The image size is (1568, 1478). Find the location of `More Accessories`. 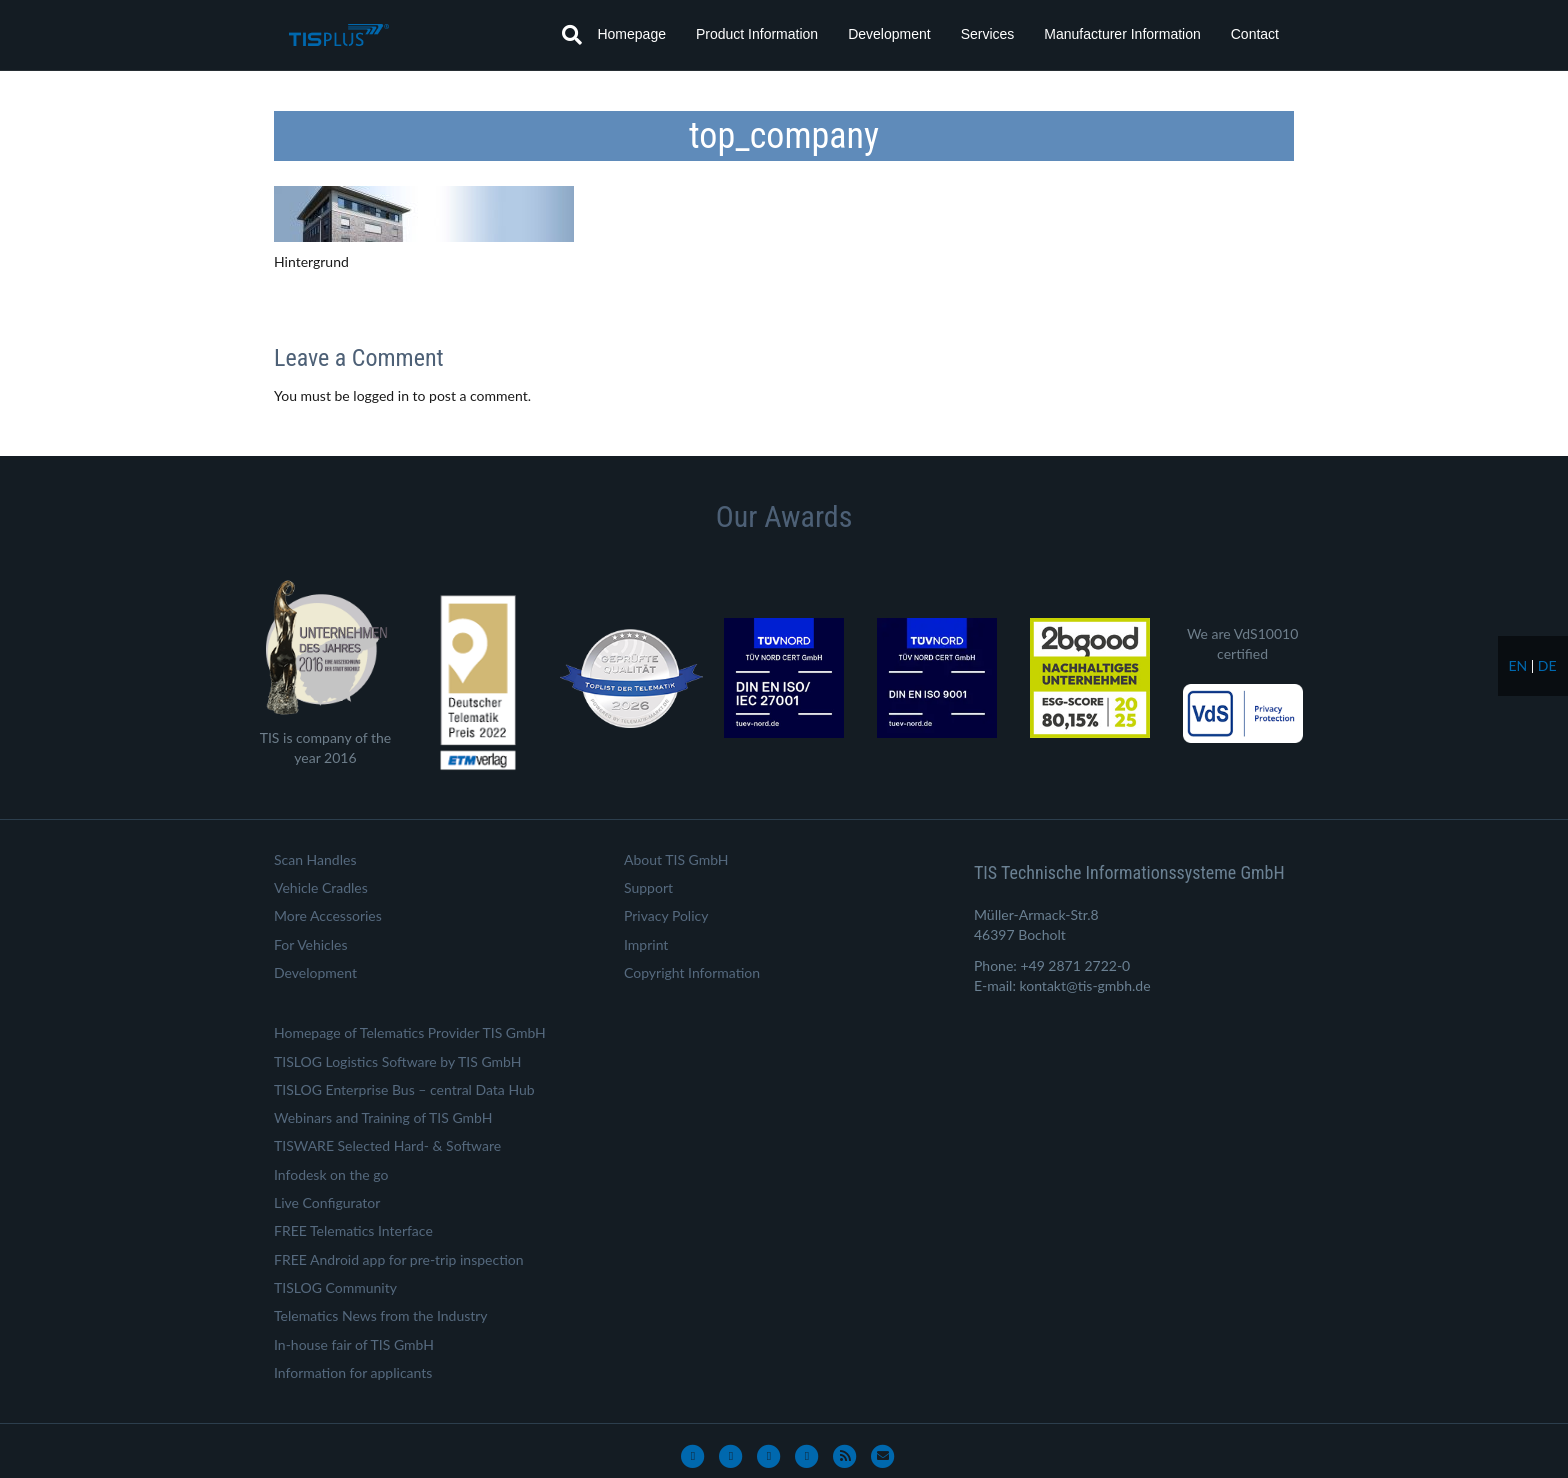

More Accessories is located at coordinates (328, 915).